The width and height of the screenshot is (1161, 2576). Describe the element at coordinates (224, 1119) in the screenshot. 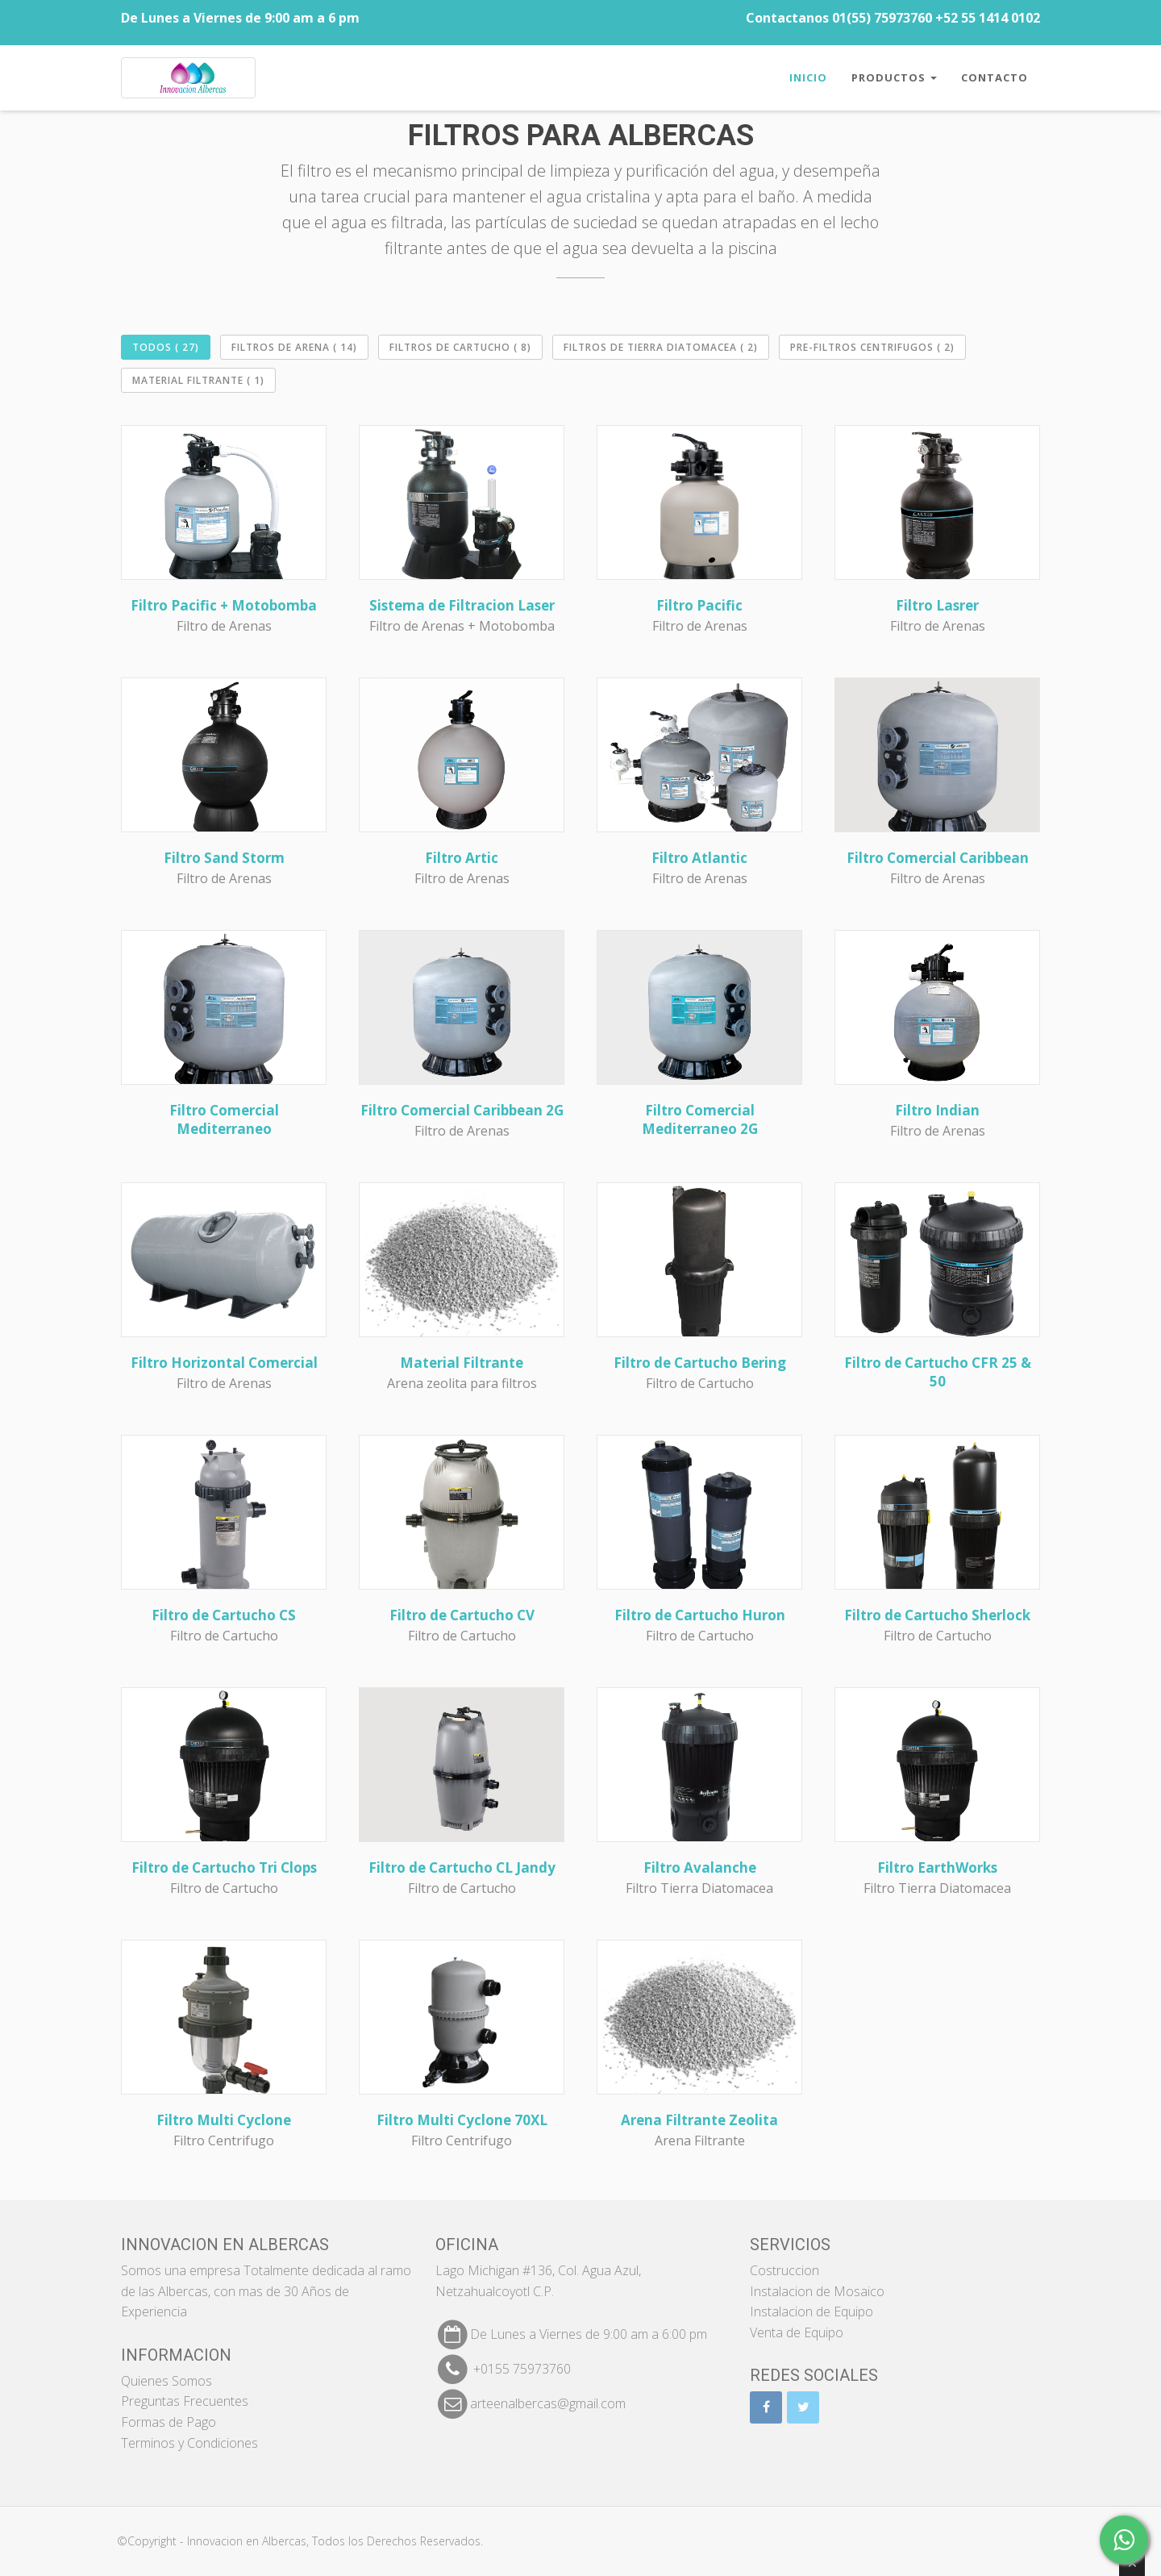

I see `Filtro Comercial Mediterraneo` at that location.